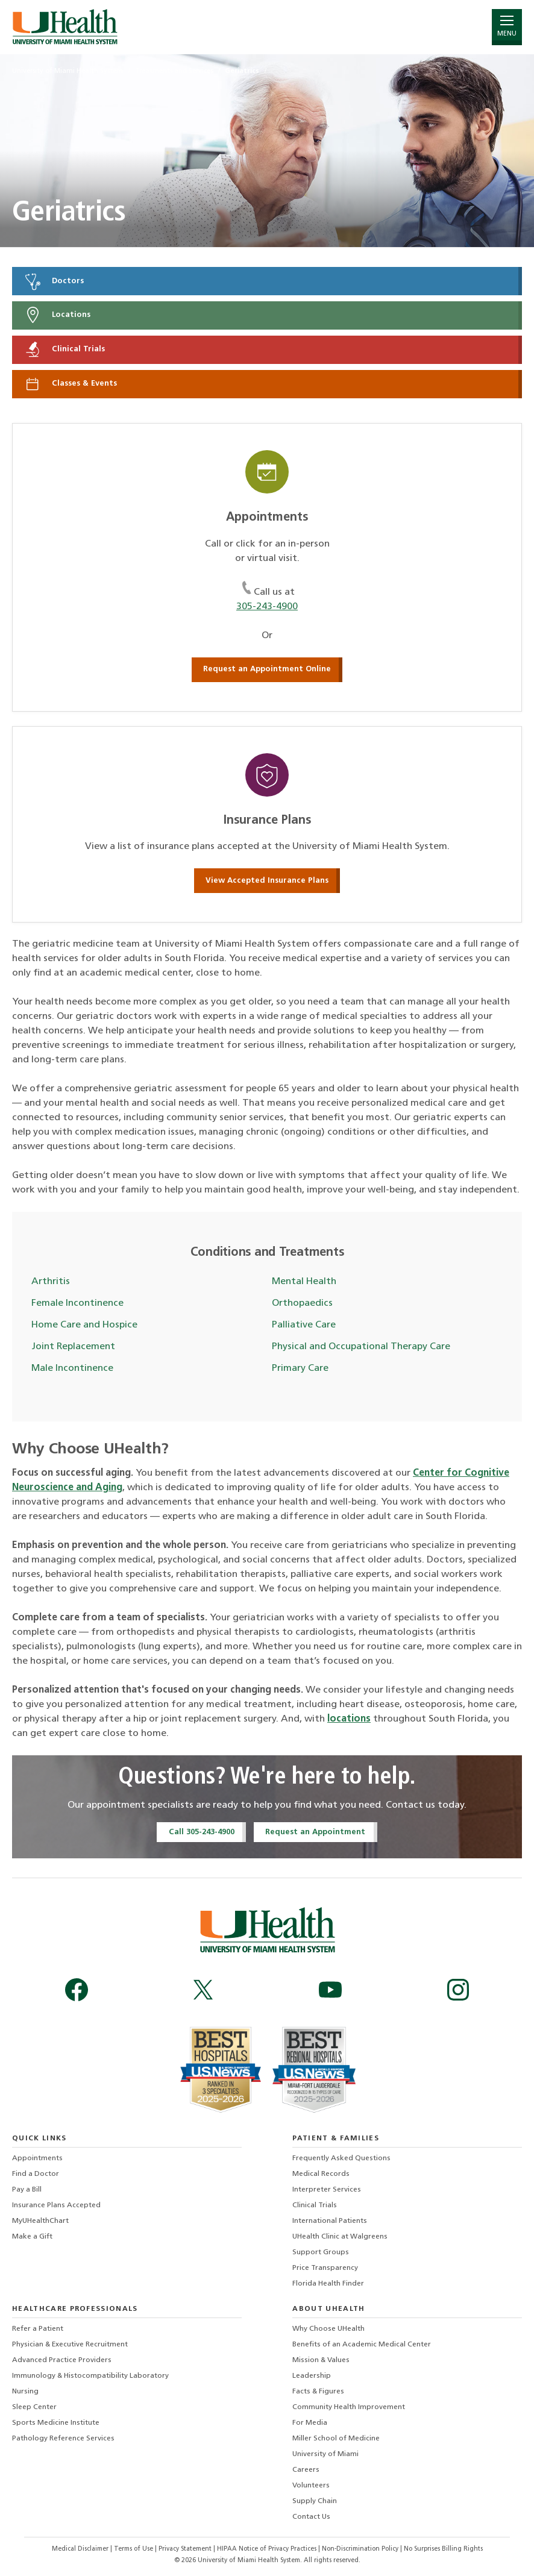 The width and height of the screenshot is (534, 2576). I want to click on Request an Appointment, so click(315, 1832).